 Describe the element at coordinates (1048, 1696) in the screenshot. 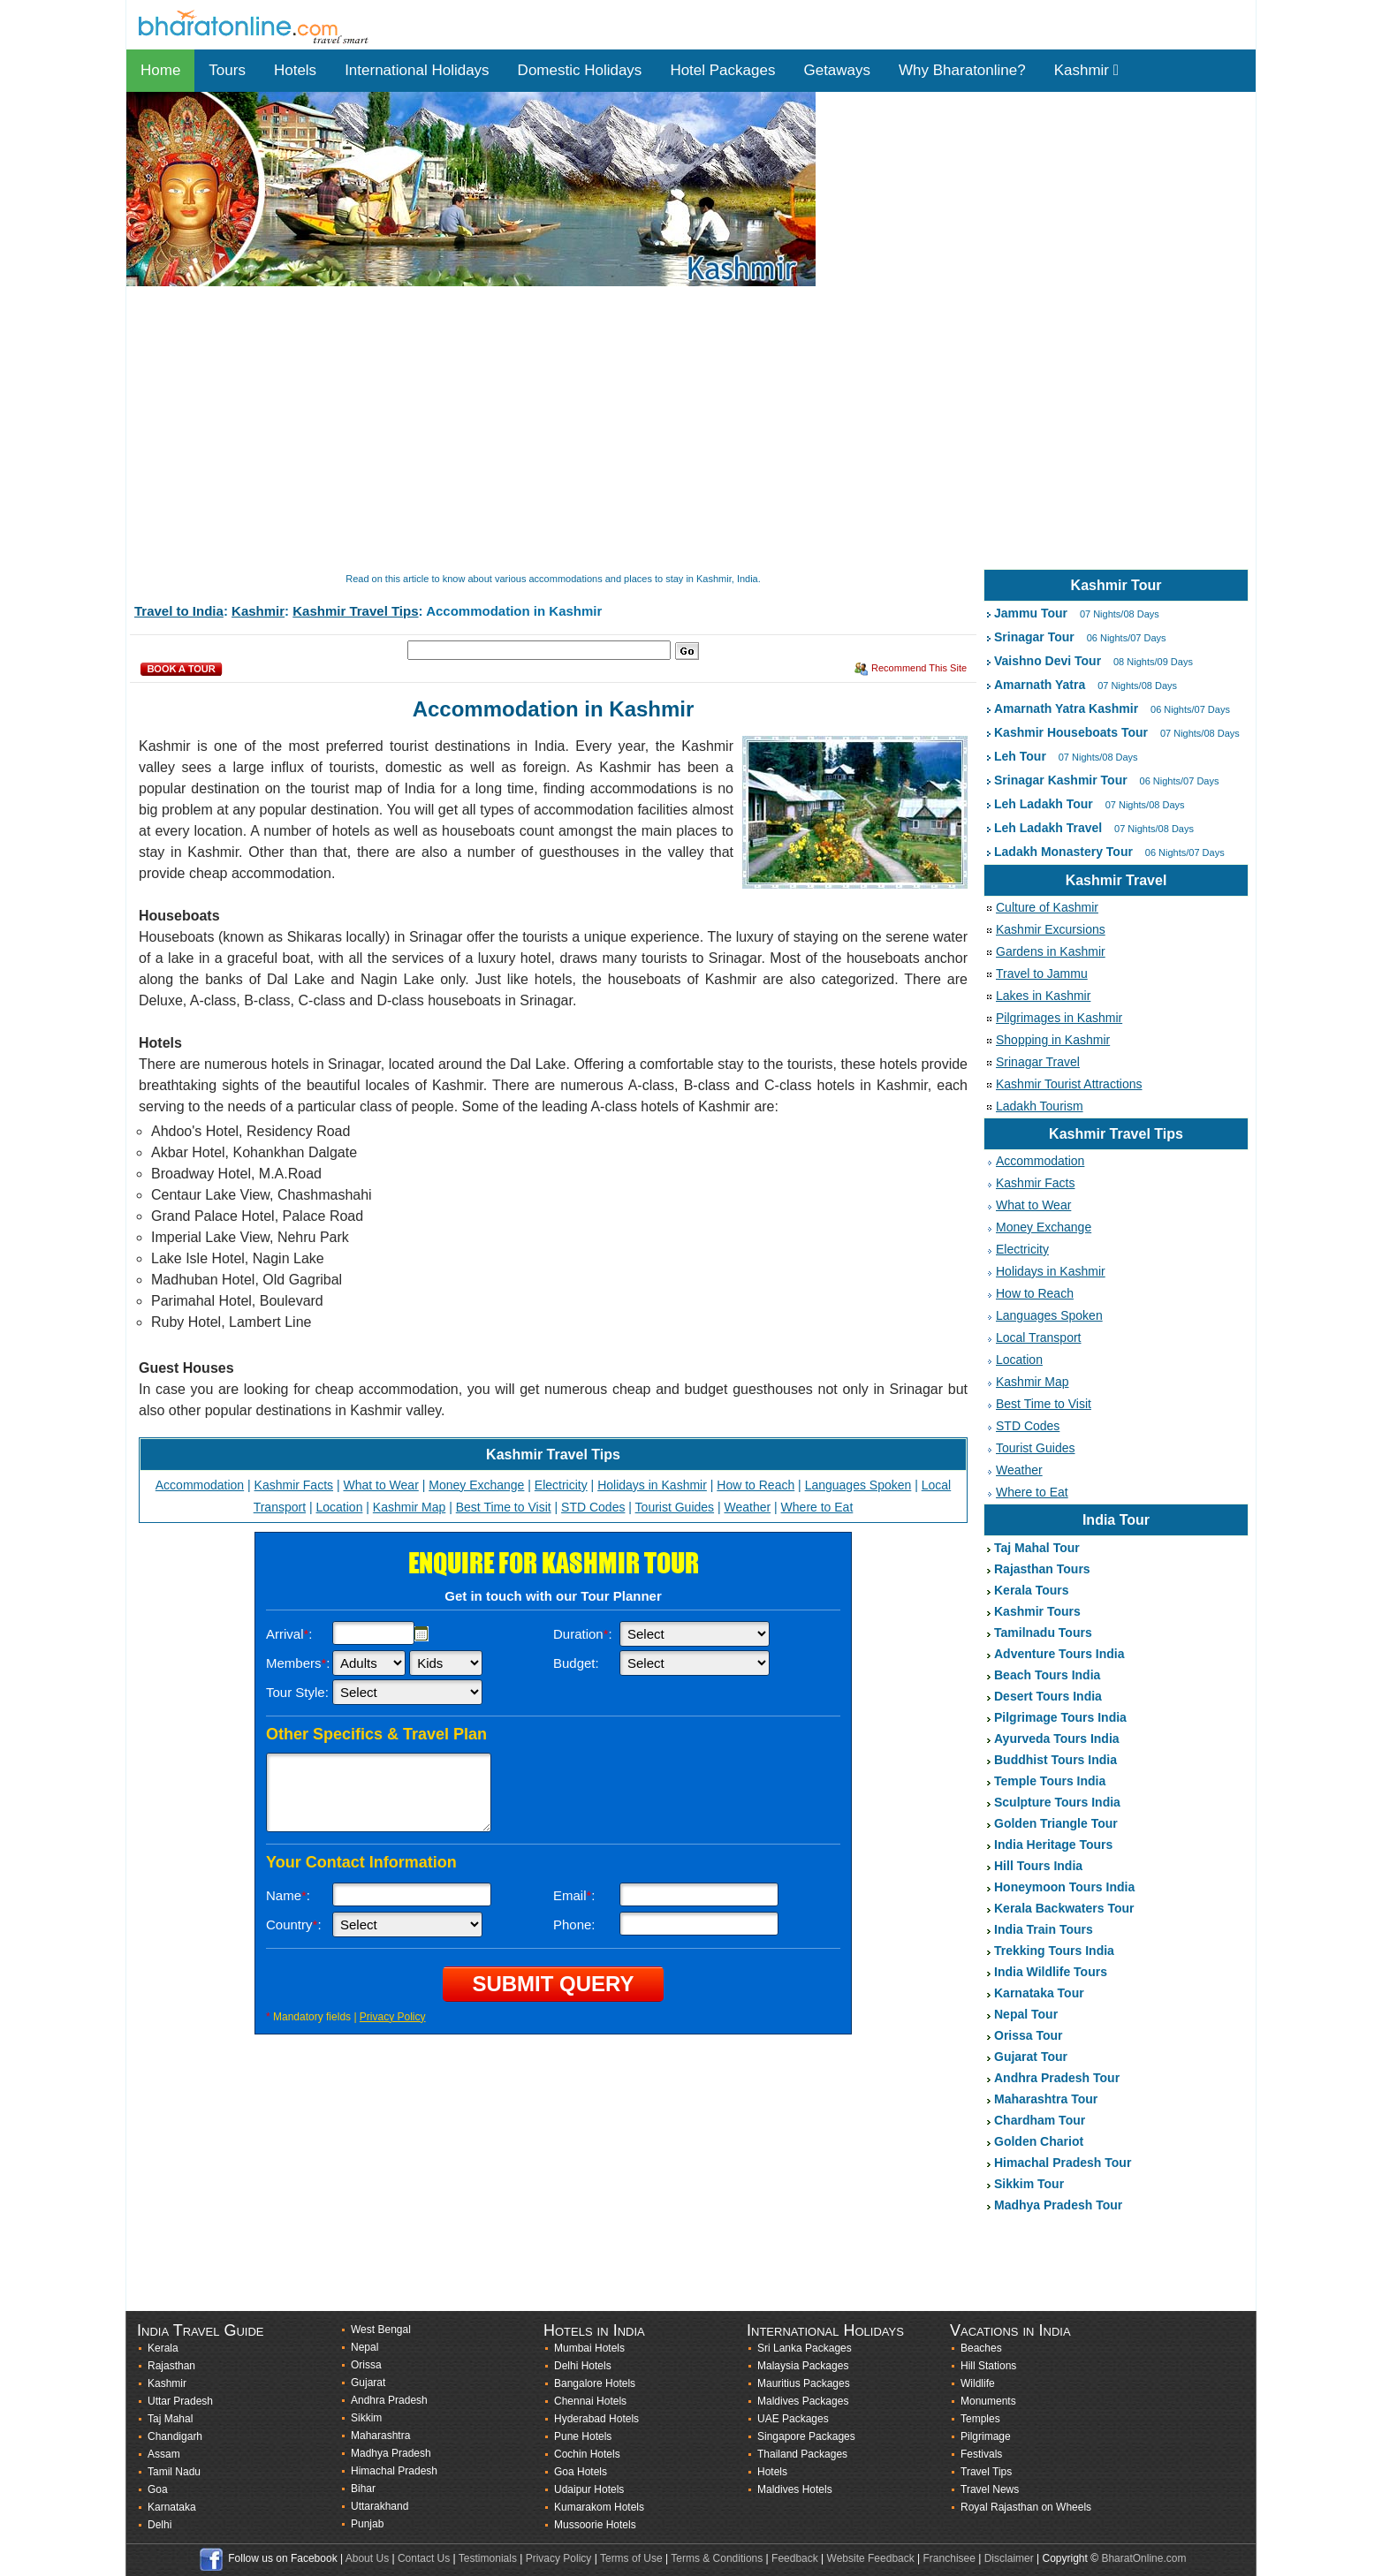

I see `Desert Tours India` at that location.